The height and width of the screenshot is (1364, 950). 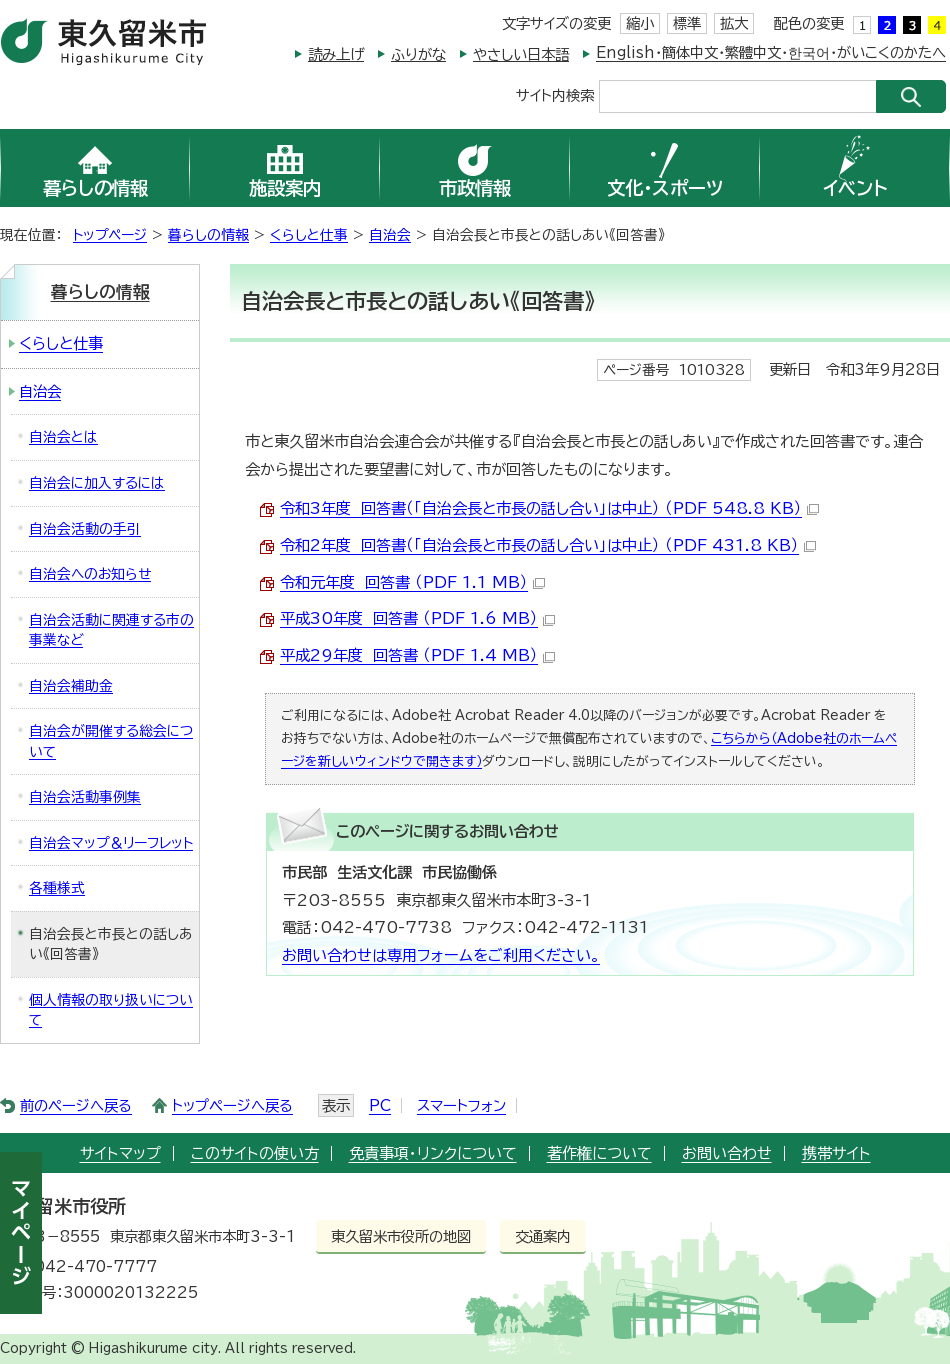 What do you see at coordinates (687, 23) in the screenshot?
I see `標準` at bounding box center [687, 23].